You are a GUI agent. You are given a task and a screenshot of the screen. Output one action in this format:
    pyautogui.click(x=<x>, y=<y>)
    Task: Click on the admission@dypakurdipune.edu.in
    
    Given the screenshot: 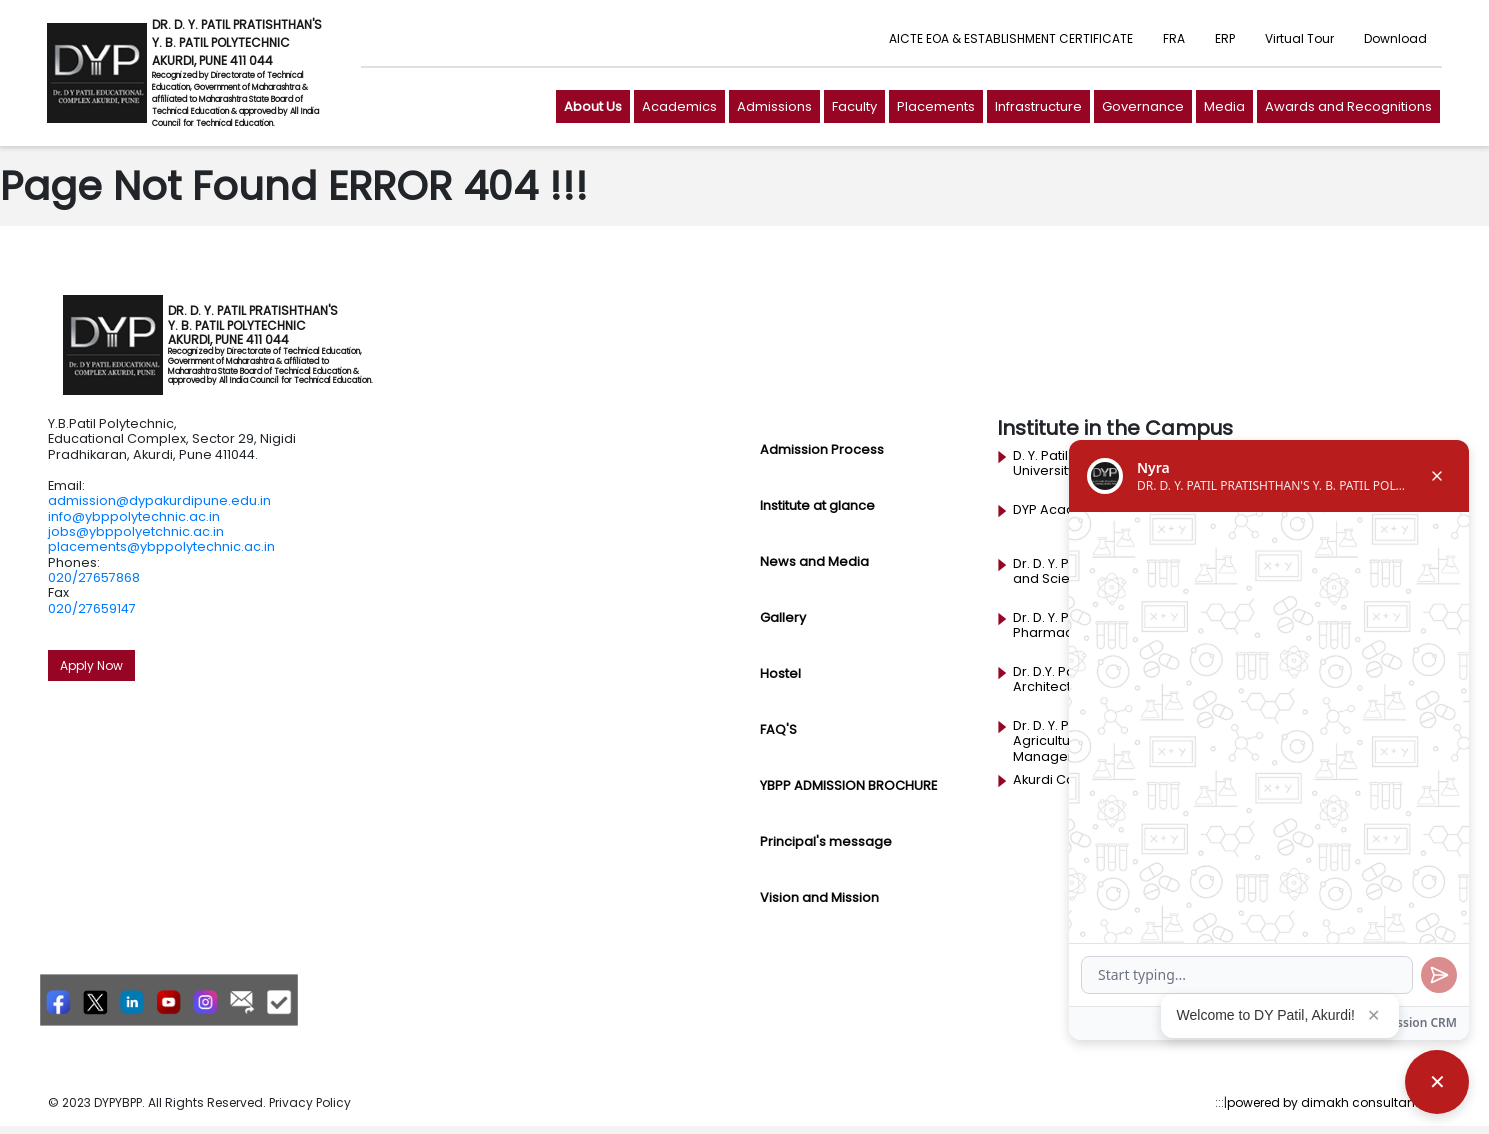 What is the action you would take?
    pyautogui.click(x=159, y=500)
    